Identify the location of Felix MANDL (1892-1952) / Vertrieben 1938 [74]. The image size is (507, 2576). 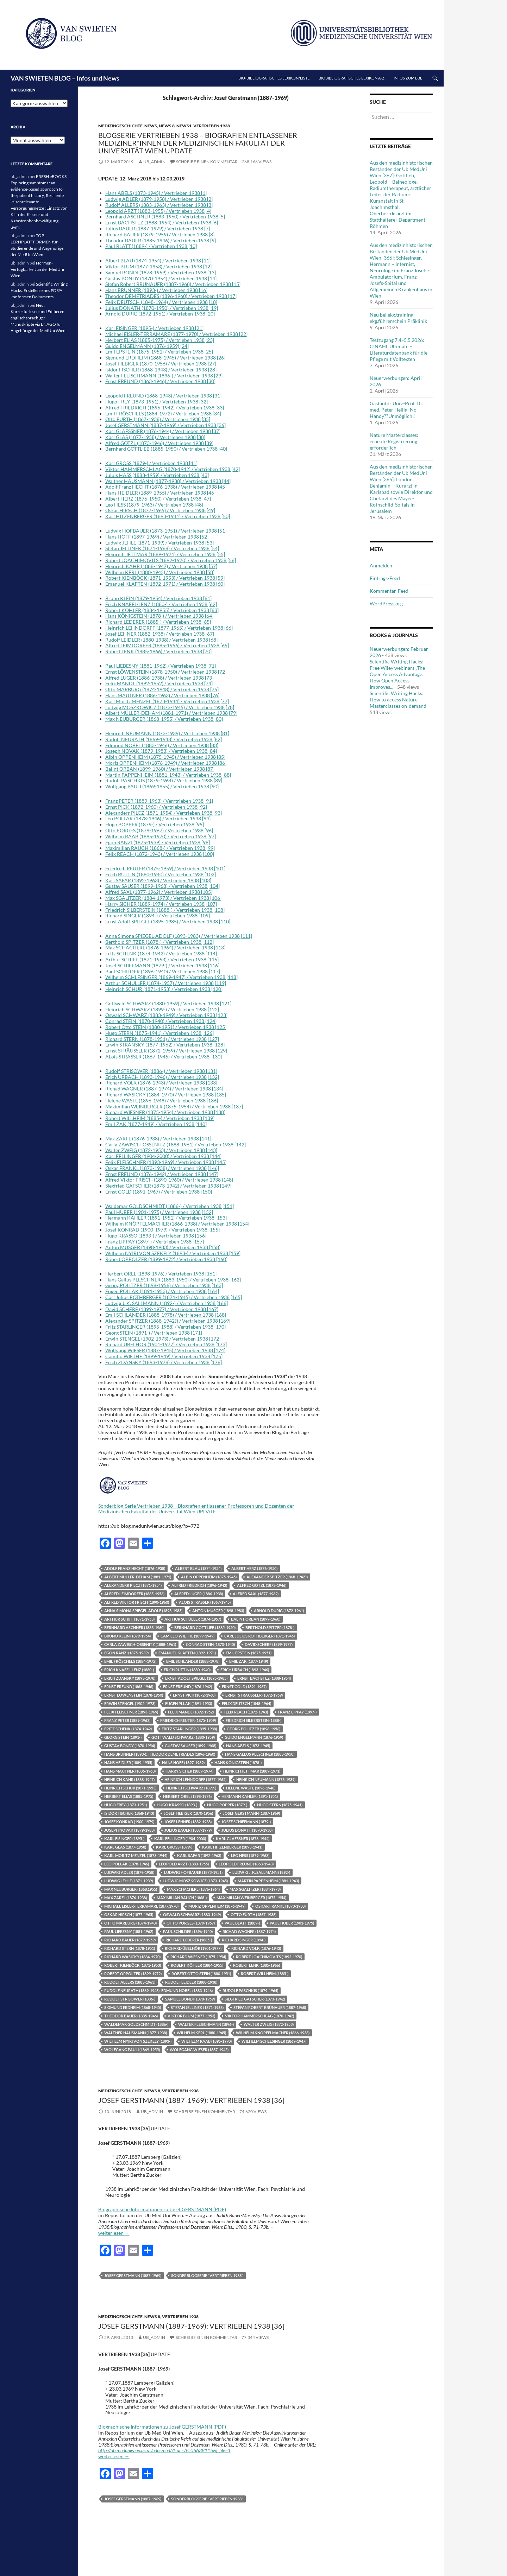
(159, 683).